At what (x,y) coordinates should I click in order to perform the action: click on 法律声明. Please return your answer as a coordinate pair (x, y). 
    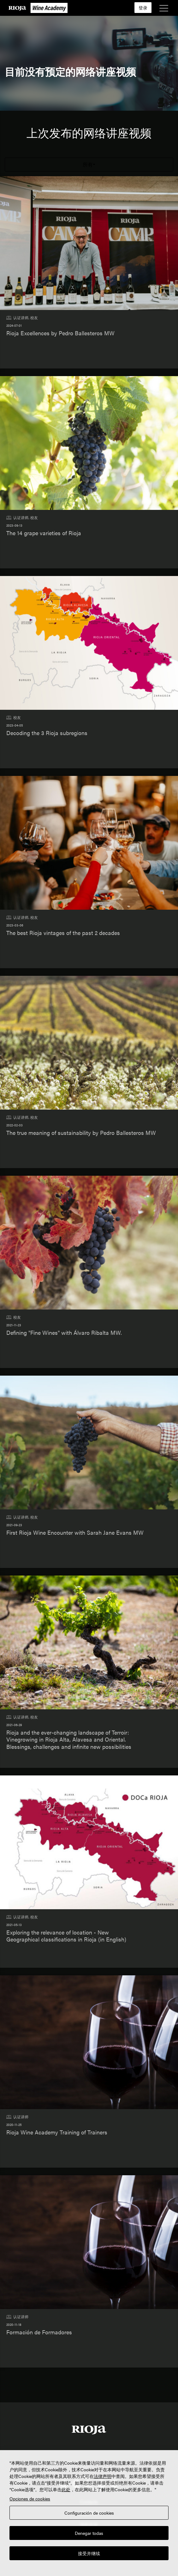
    Looking at the image, I should click on (102, 2476).